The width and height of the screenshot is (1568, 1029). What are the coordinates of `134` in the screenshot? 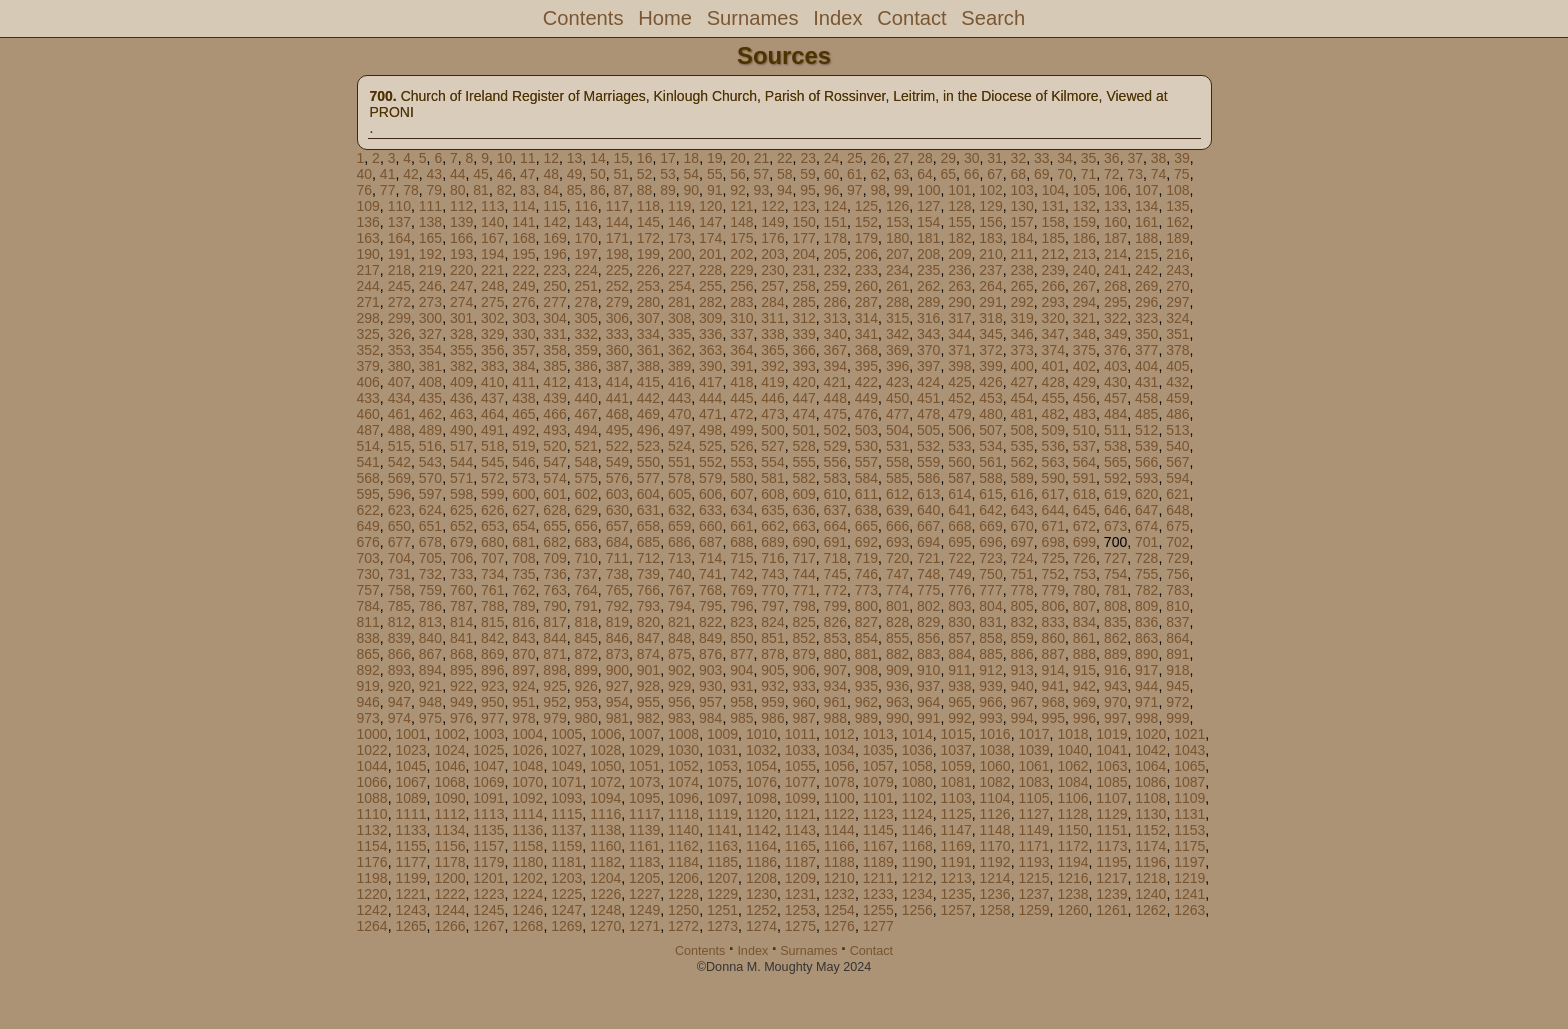 It's located at (1146, 206).